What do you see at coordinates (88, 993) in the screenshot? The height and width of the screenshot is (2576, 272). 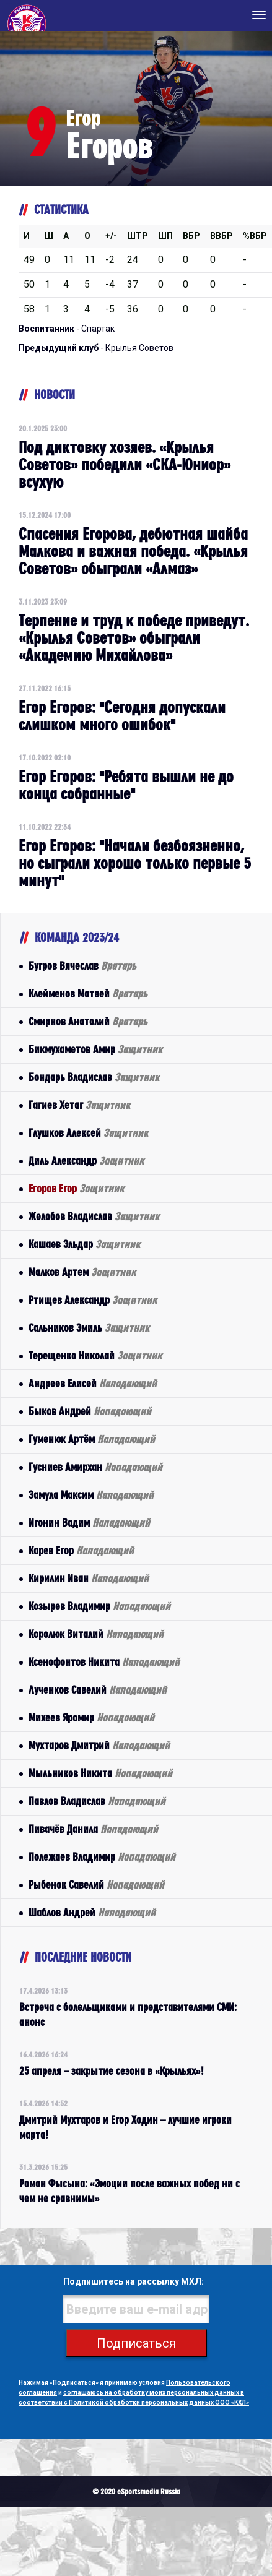 I see `Клейменов Матвей` at bounding box center [88, 993].